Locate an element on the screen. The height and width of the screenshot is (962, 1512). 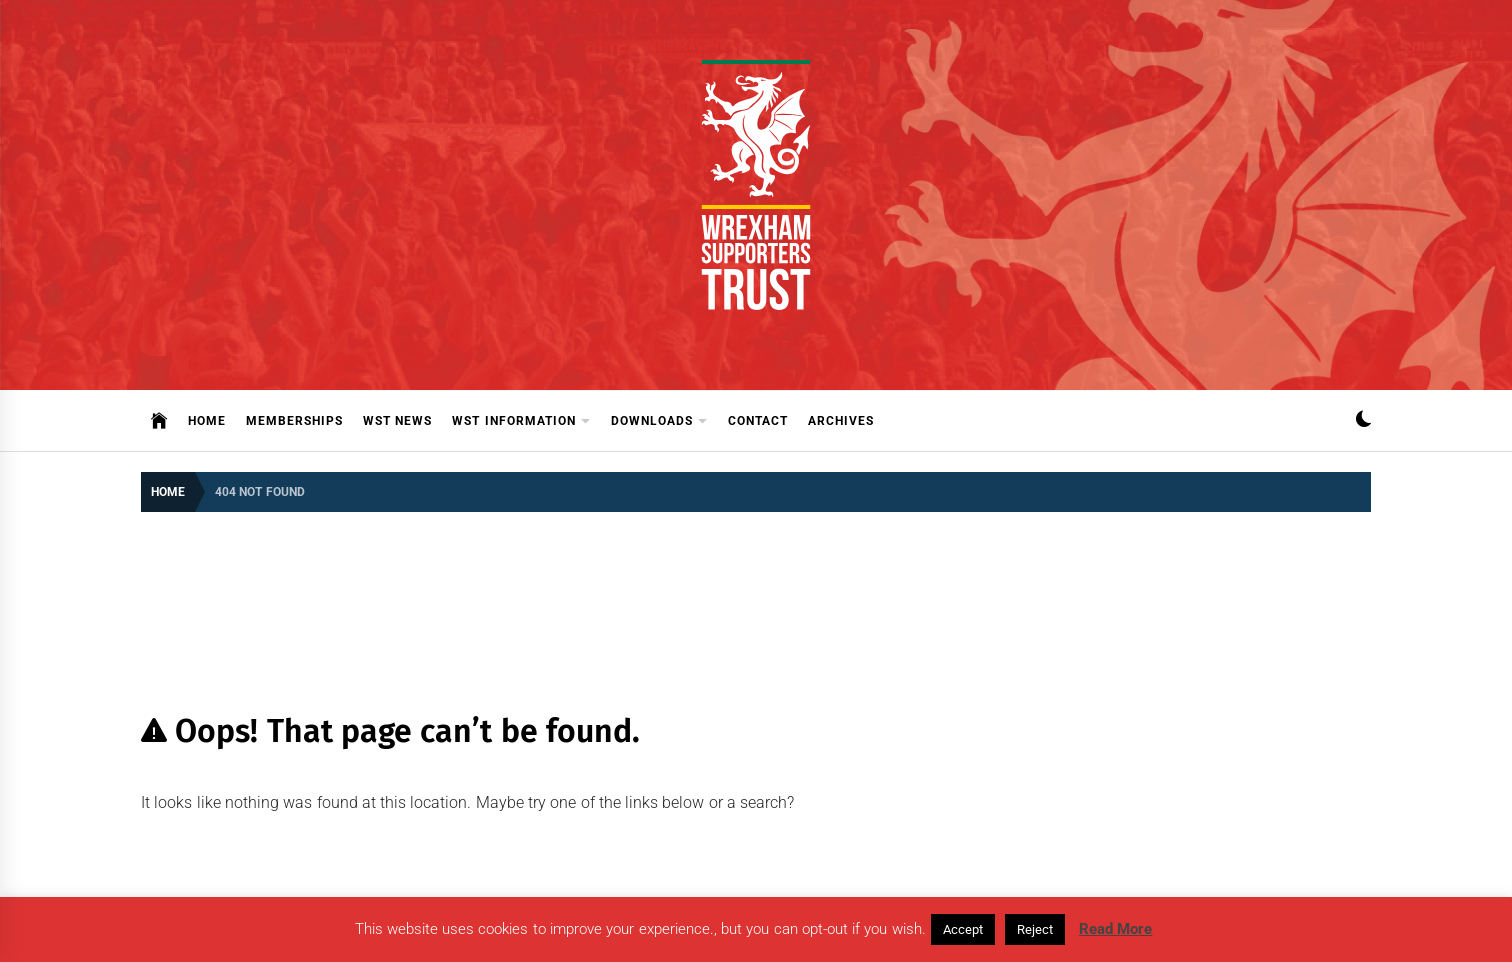
Memberships is located at coordinates (294, 421).